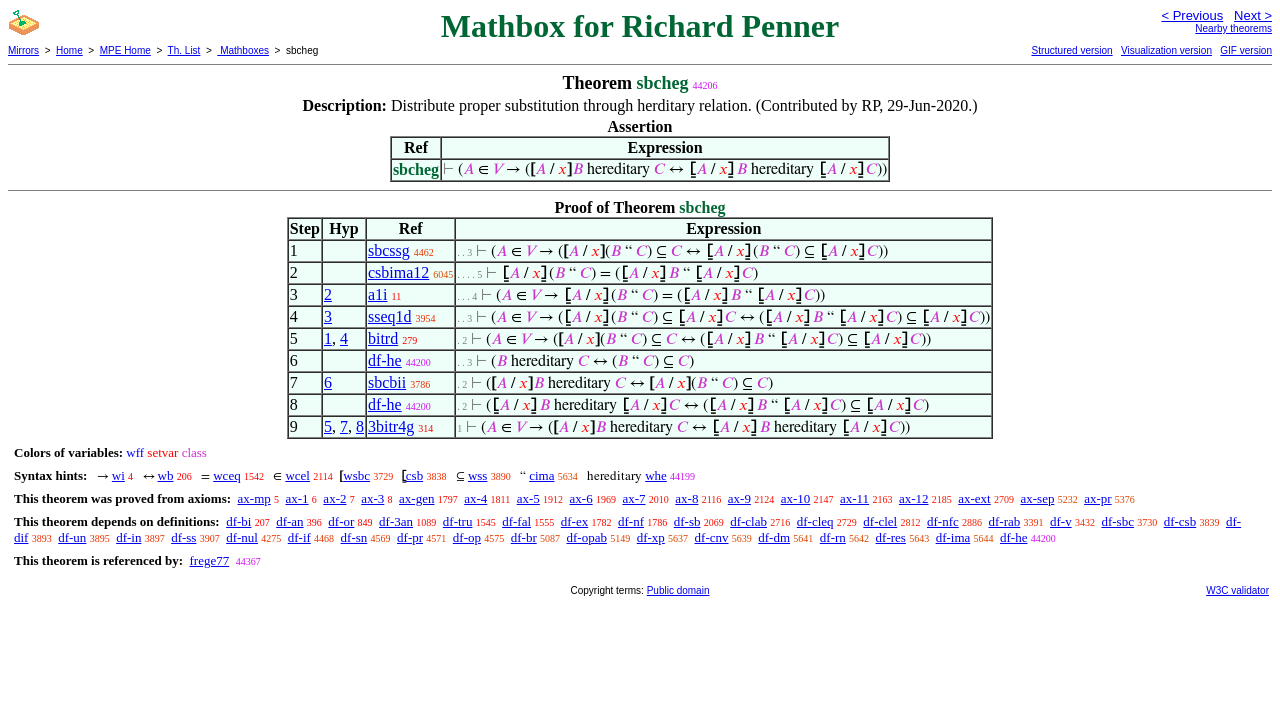 Image resolution: width=1280 pixels, height=720 pixels. What do you see at coordinates (541, 475) in the screenshot?
I see `cima` at bounding box center [541, 475].